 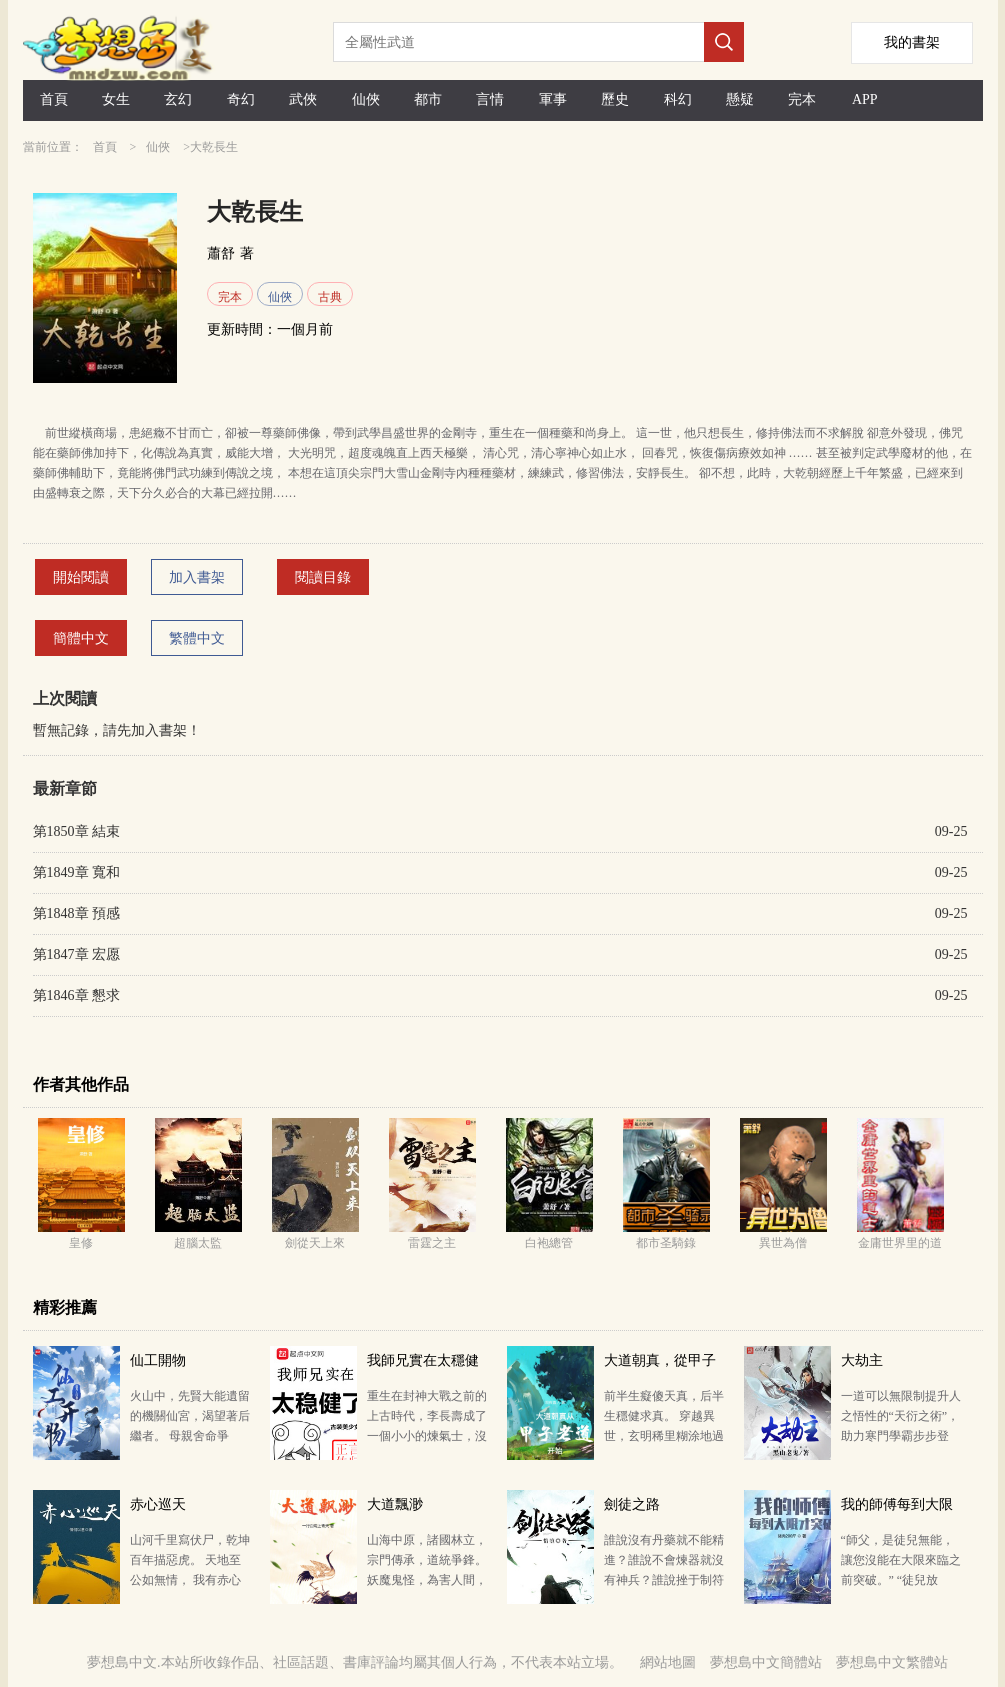 What do you see at coordinates (664, 1580) in the screenshot?
I see `誰說沒有丹藥就不能精進？誰說不會煉器就沒有神兵？誰說挫于制符就沒有戰斗力？ 所謂一劍破萬法，在于信…` at bounding box center [664, 1580].